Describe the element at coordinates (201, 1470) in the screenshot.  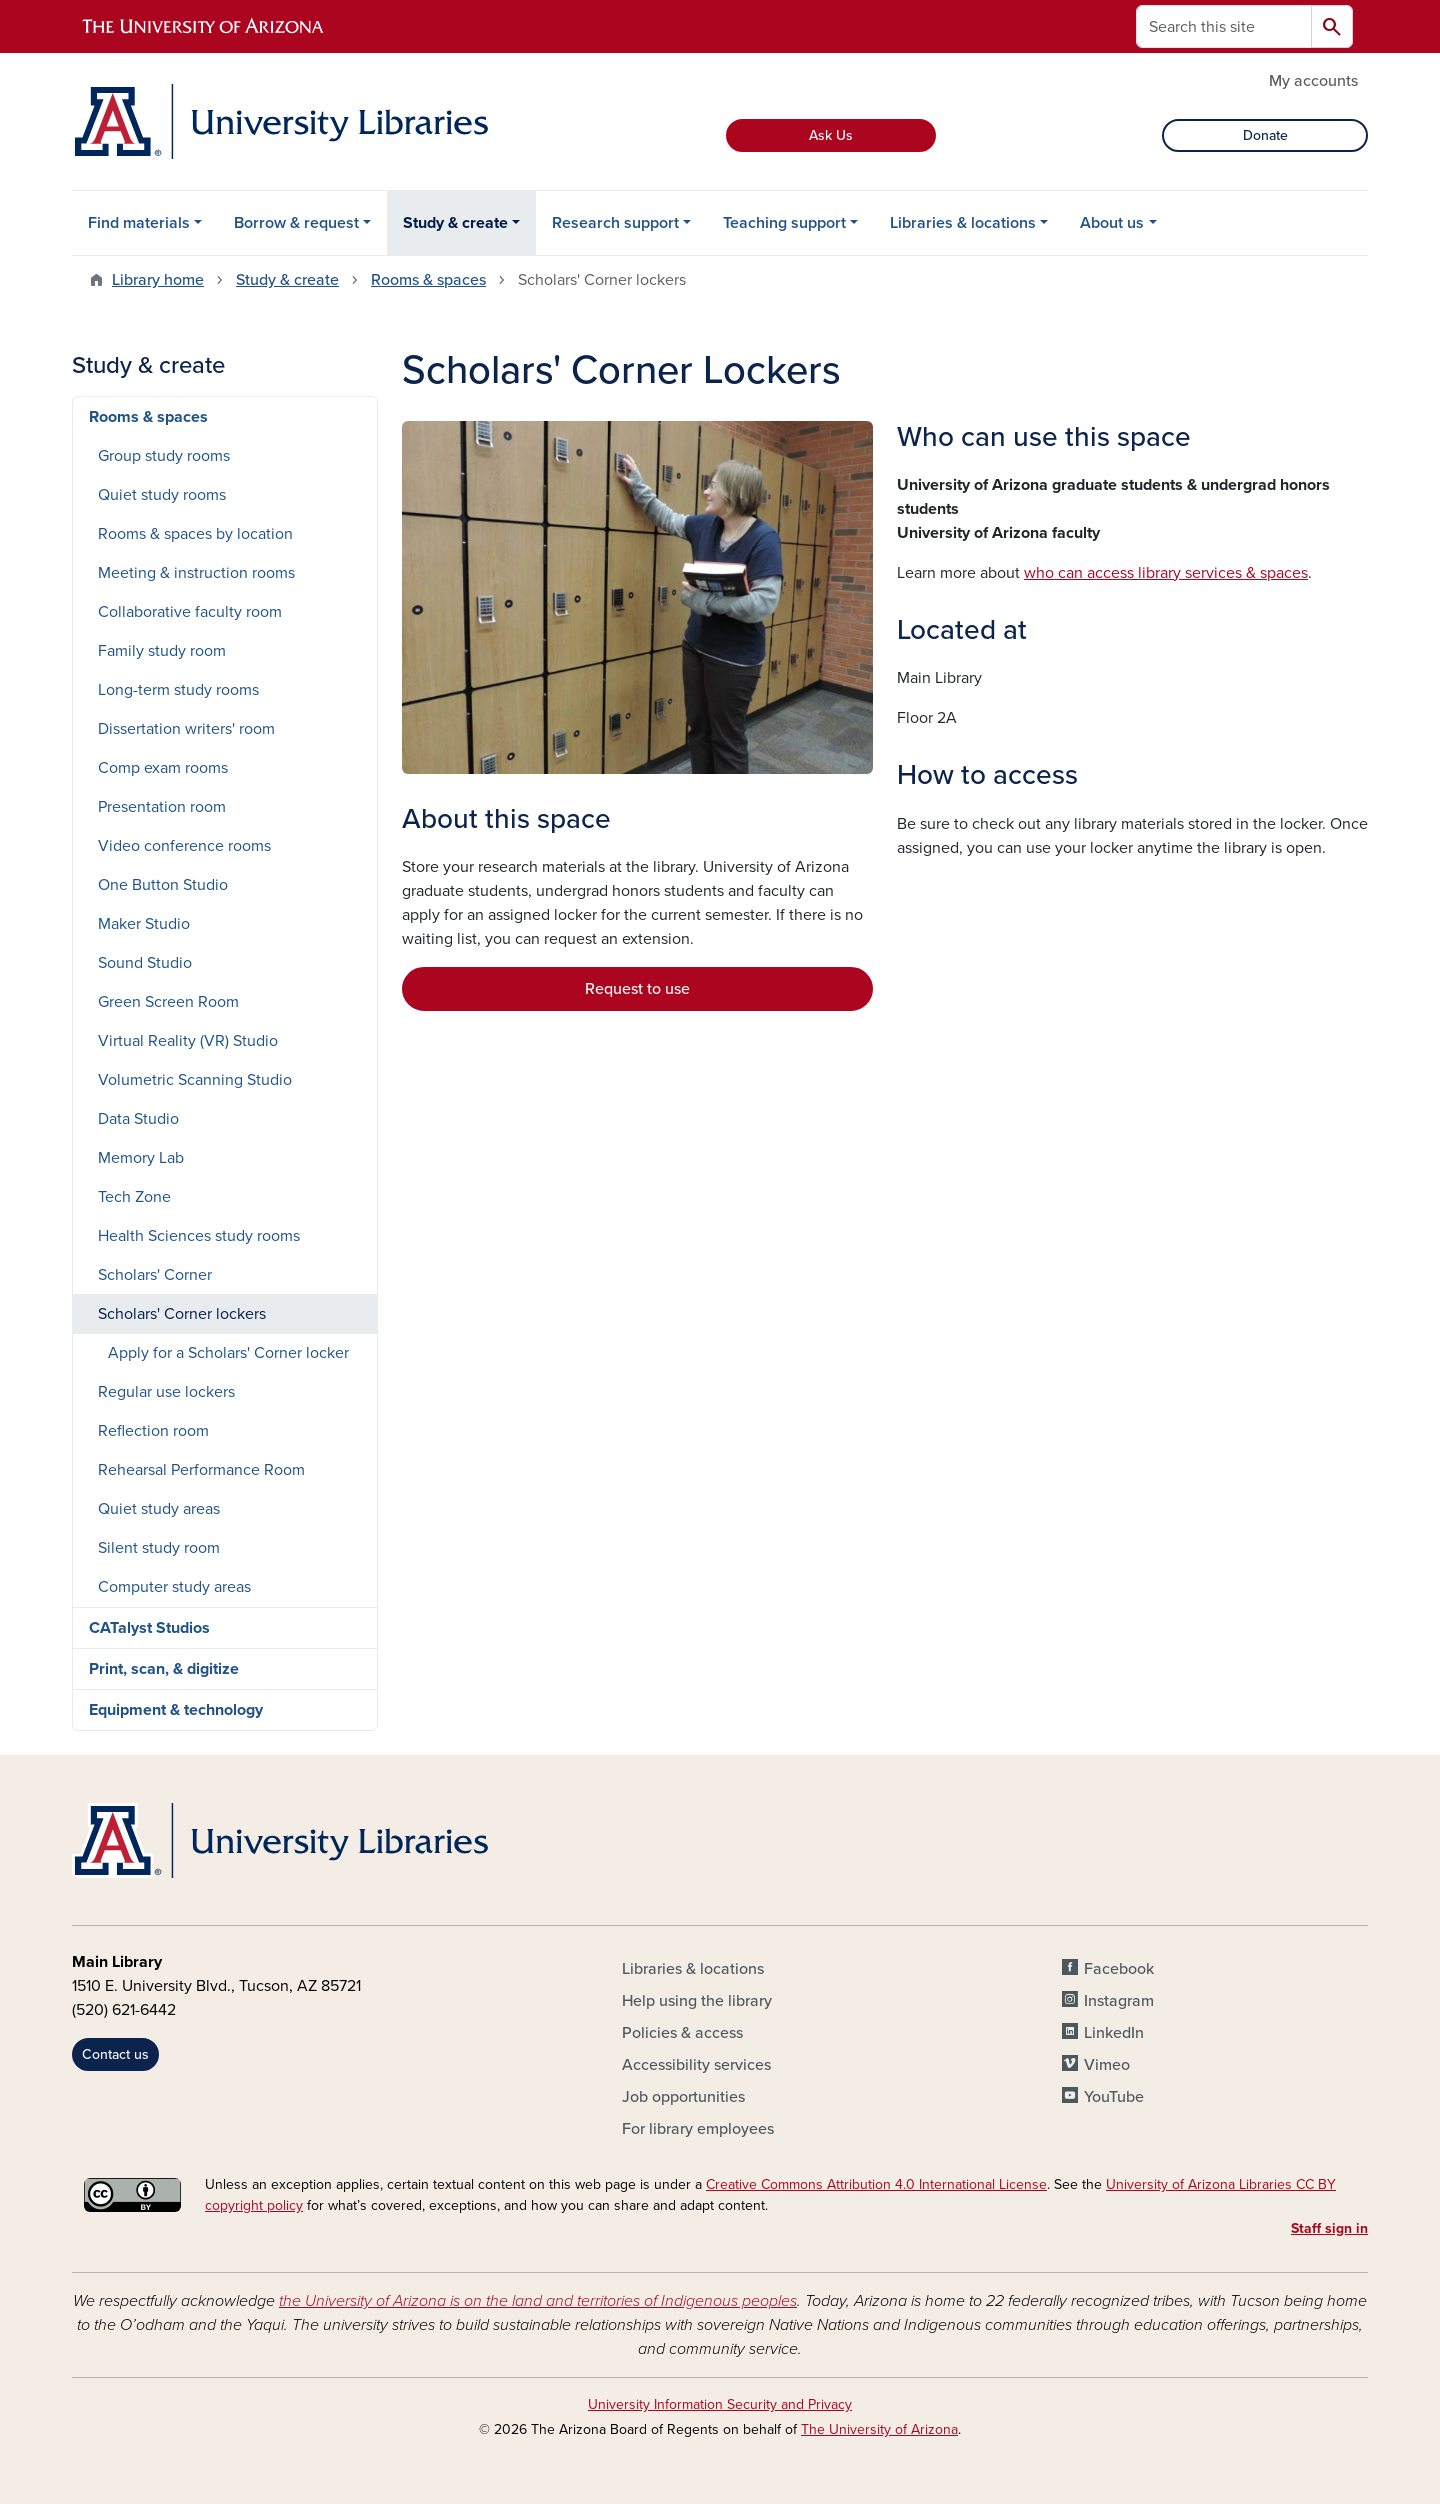
I see `Rehearsal Performance Room` at that location.